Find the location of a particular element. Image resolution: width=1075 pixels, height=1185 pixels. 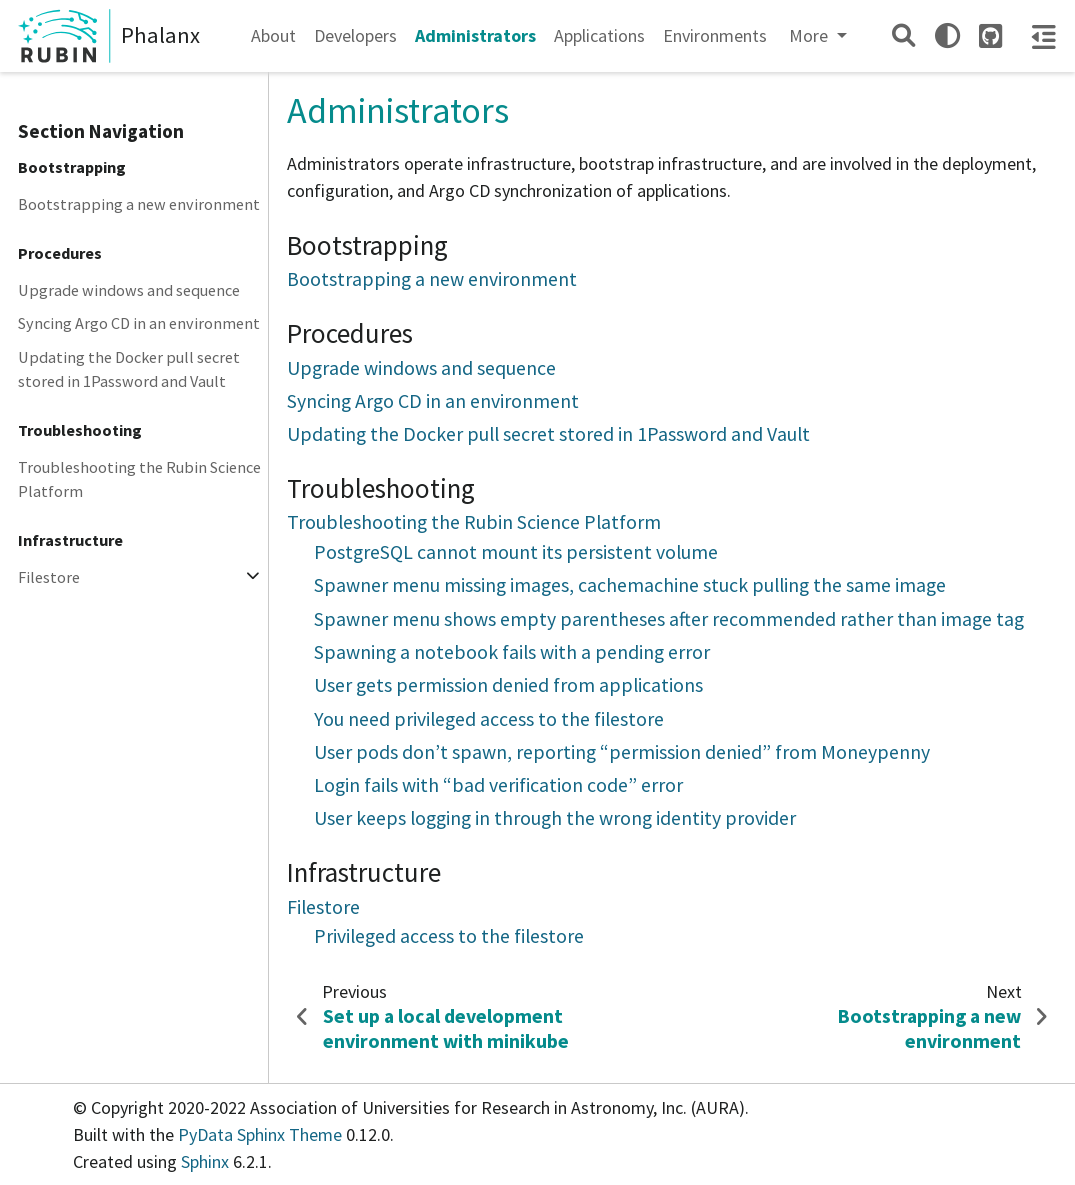

Developers is located at coordinates (355, 35).